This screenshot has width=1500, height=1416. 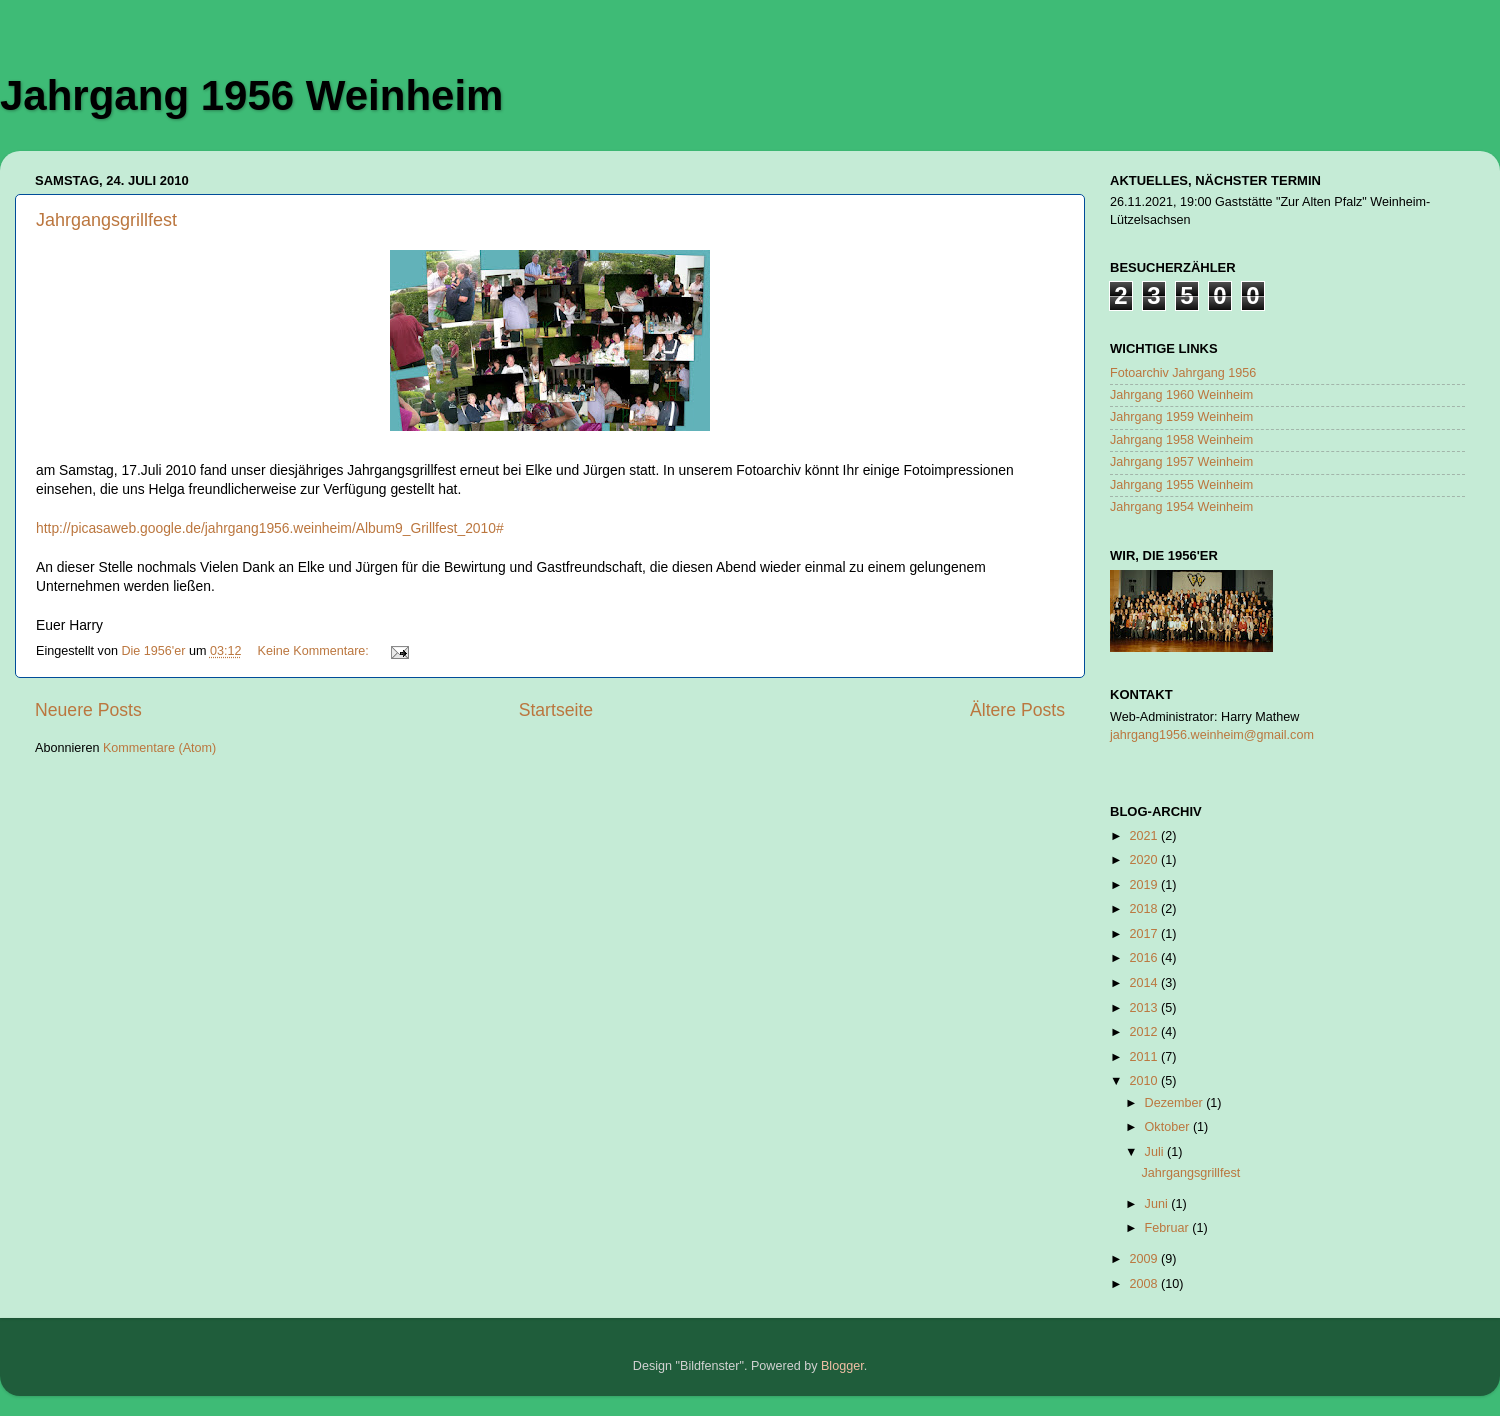 What do you see at coordinates (1017, 710) in the screenshot?
I see `Ältere Posts` at bounding box center [1017, 710].